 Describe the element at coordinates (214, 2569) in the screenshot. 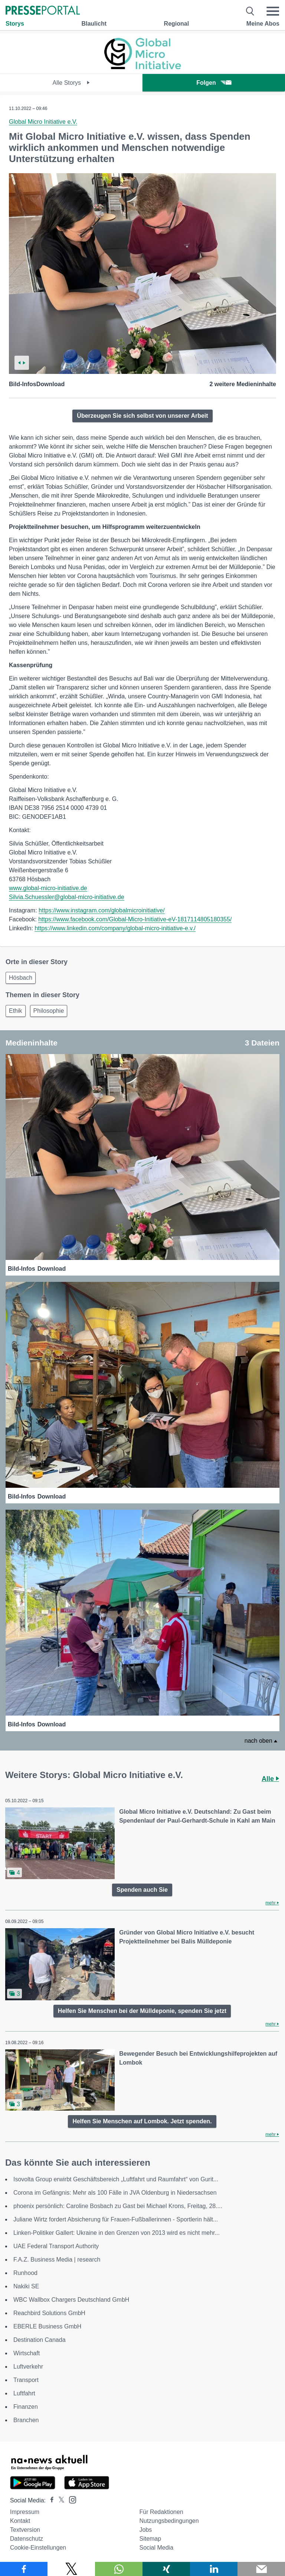

I see `[Teilen über linkedin]` at that location.